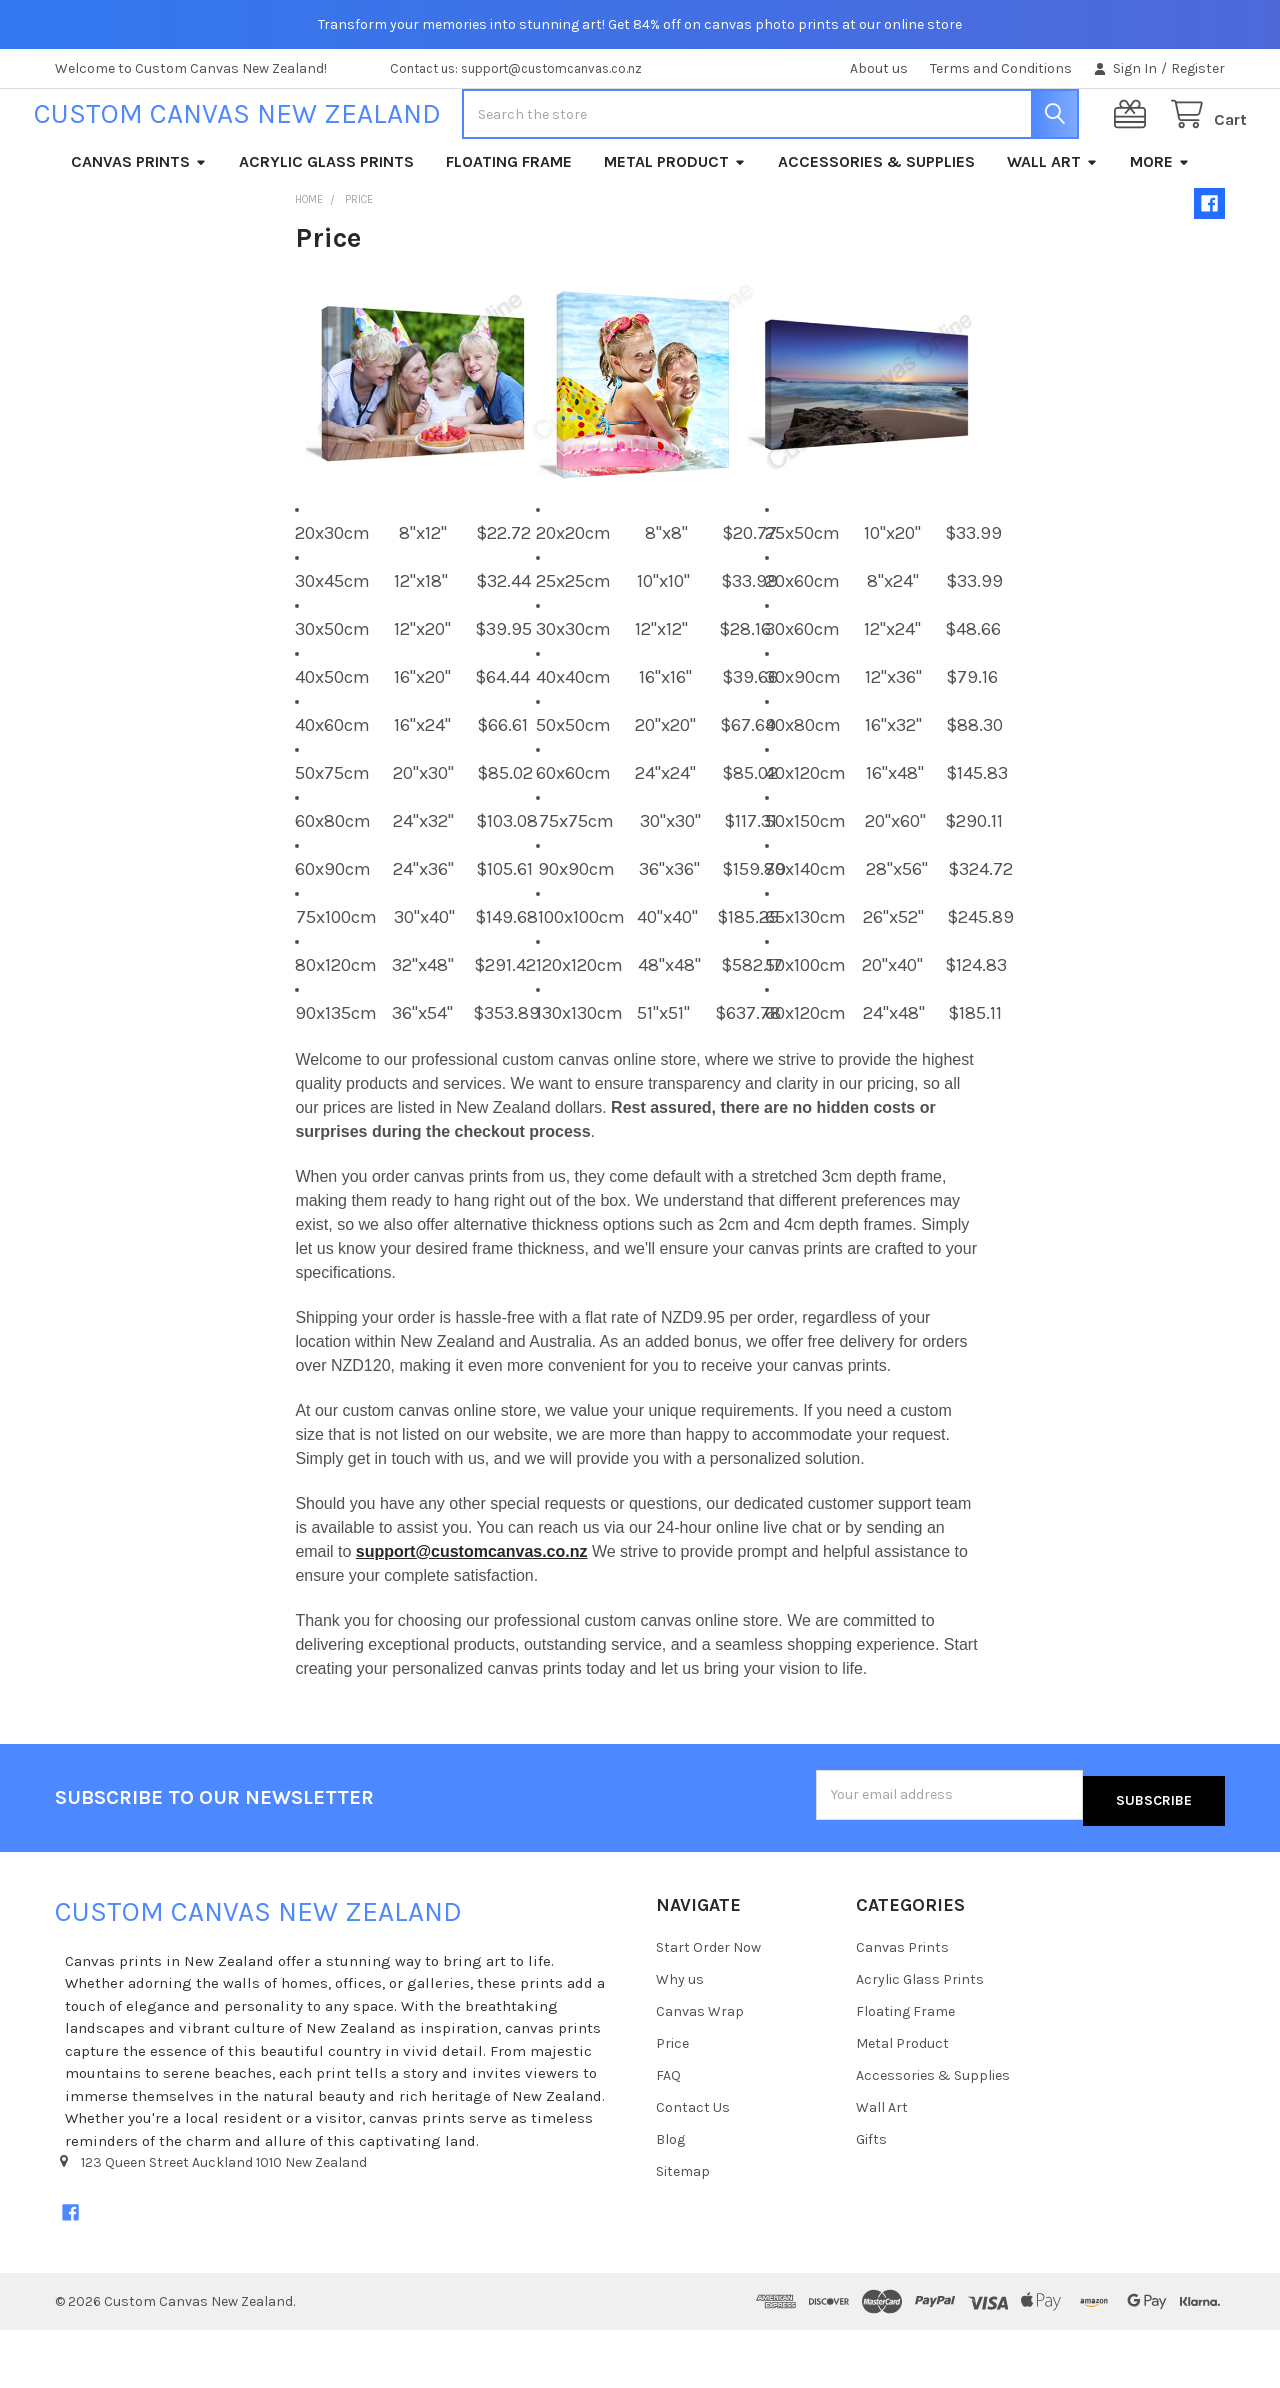  I want to click on Canvas Prints, so click(139, 225).